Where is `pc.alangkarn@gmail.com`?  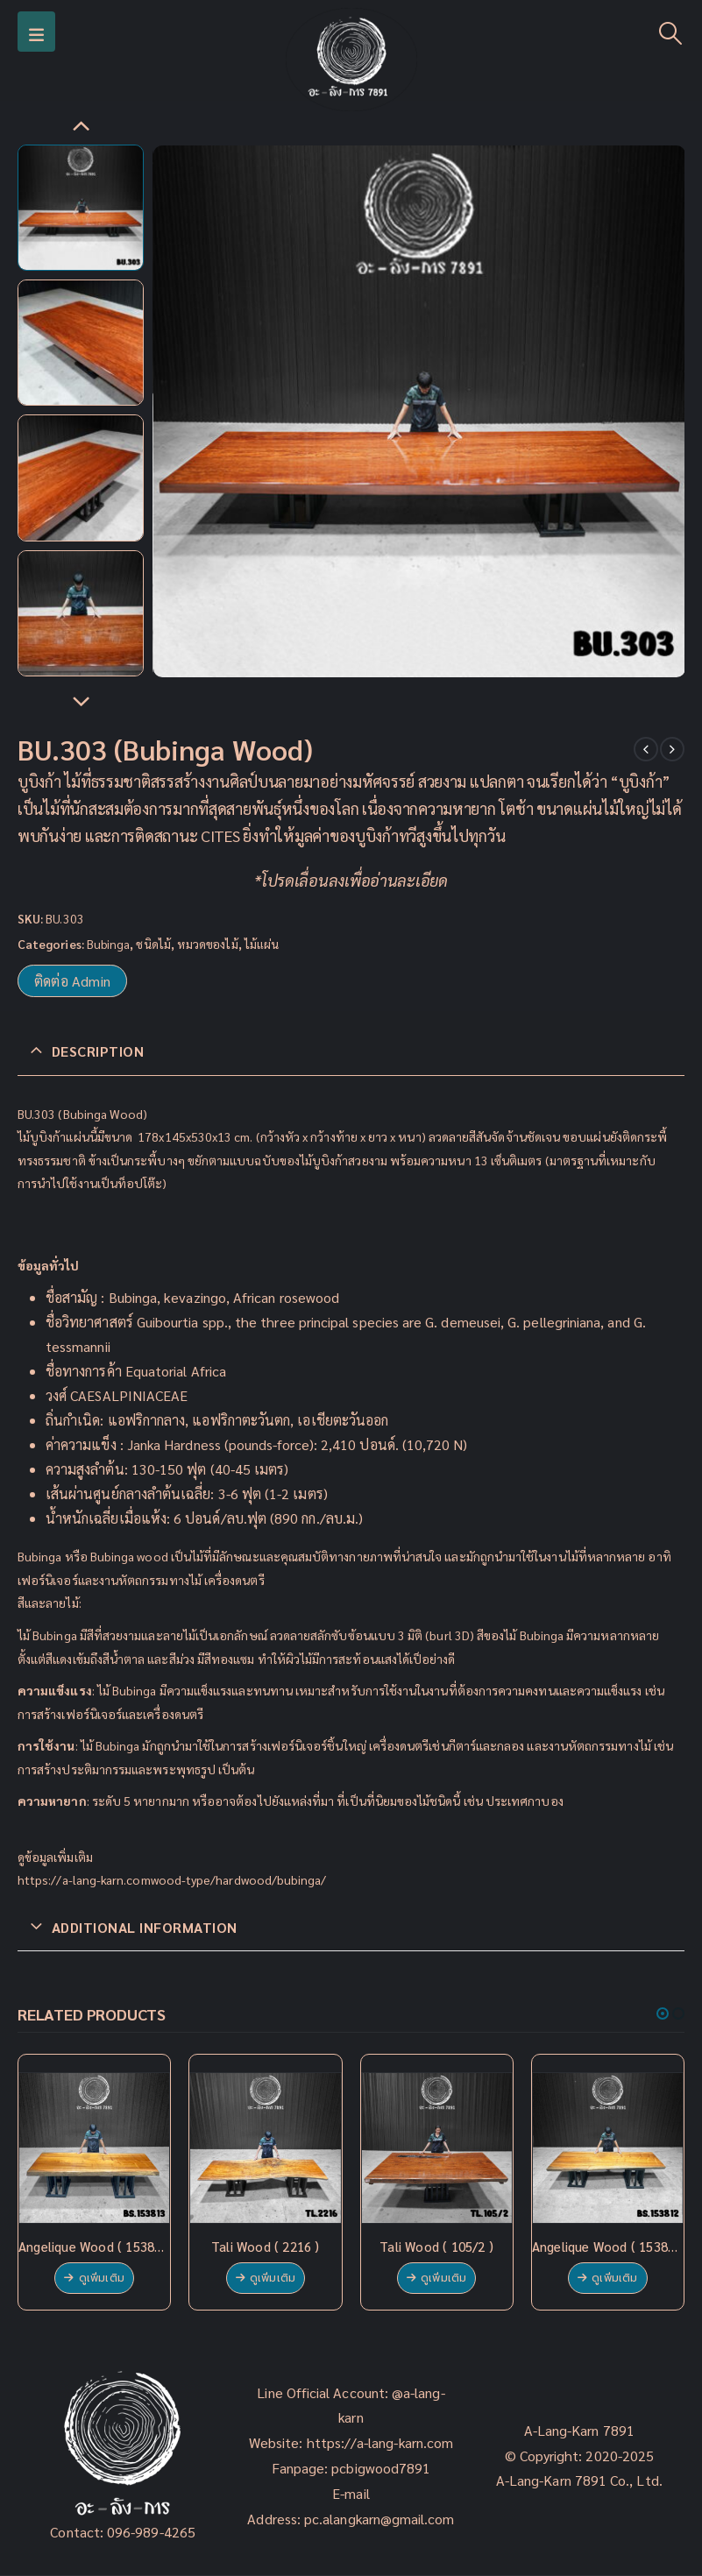 pc.alangkarn@gmail.com is located at coordinates (378, 2518).